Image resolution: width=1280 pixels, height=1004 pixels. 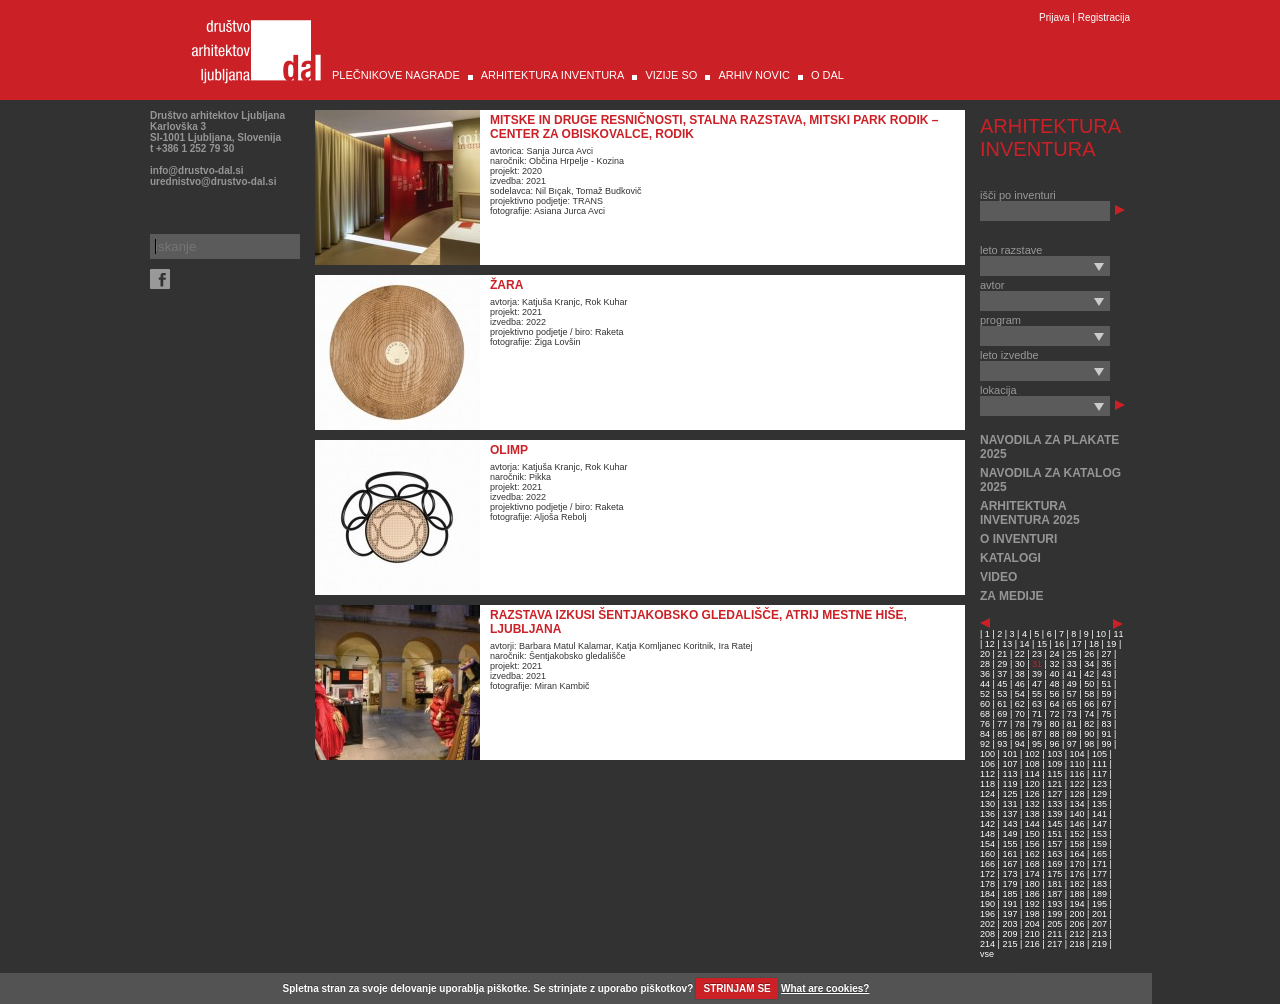 I want to click on 76, so click(x=985, y=724).